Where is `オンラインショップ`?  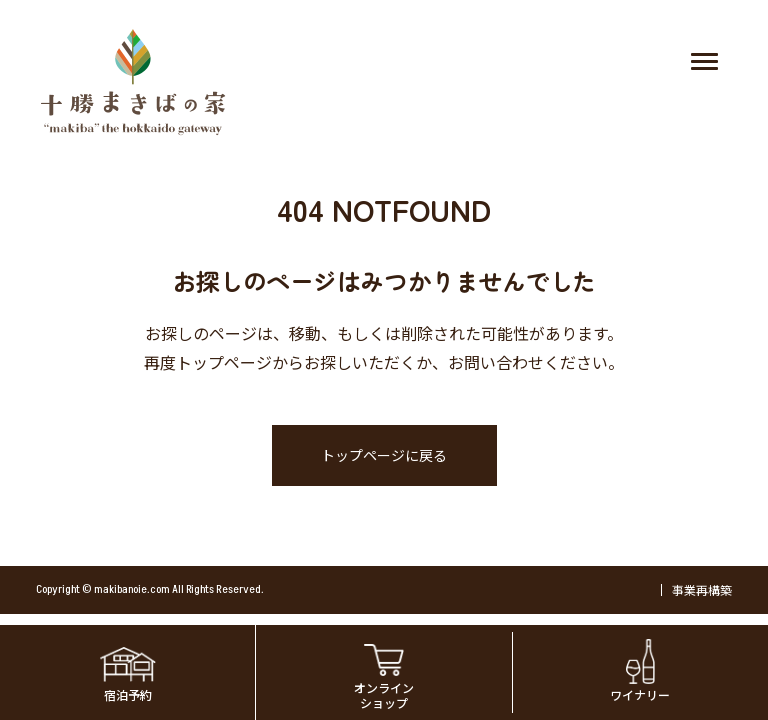 オンラインショップ is located at coordinates (384, 694).